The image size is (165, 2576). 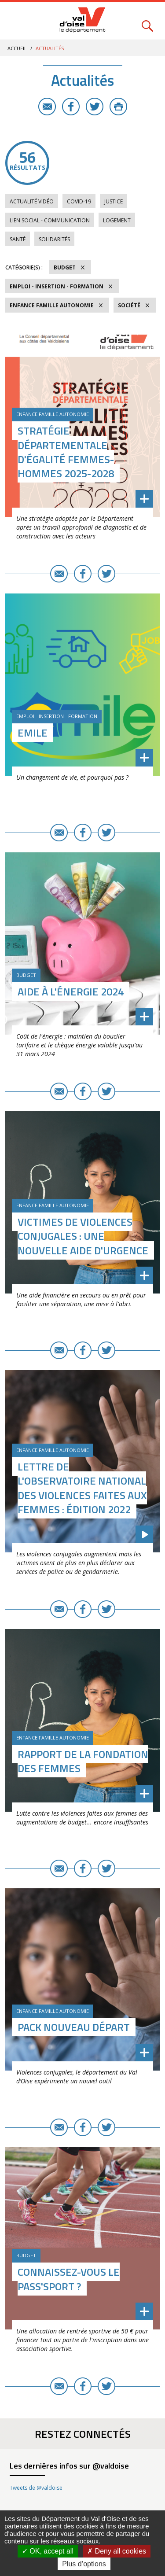 What do you see at coordinates (84, 2564) in the screenshot?
I see `Plus d’options` at bounding box center [84, 2564].